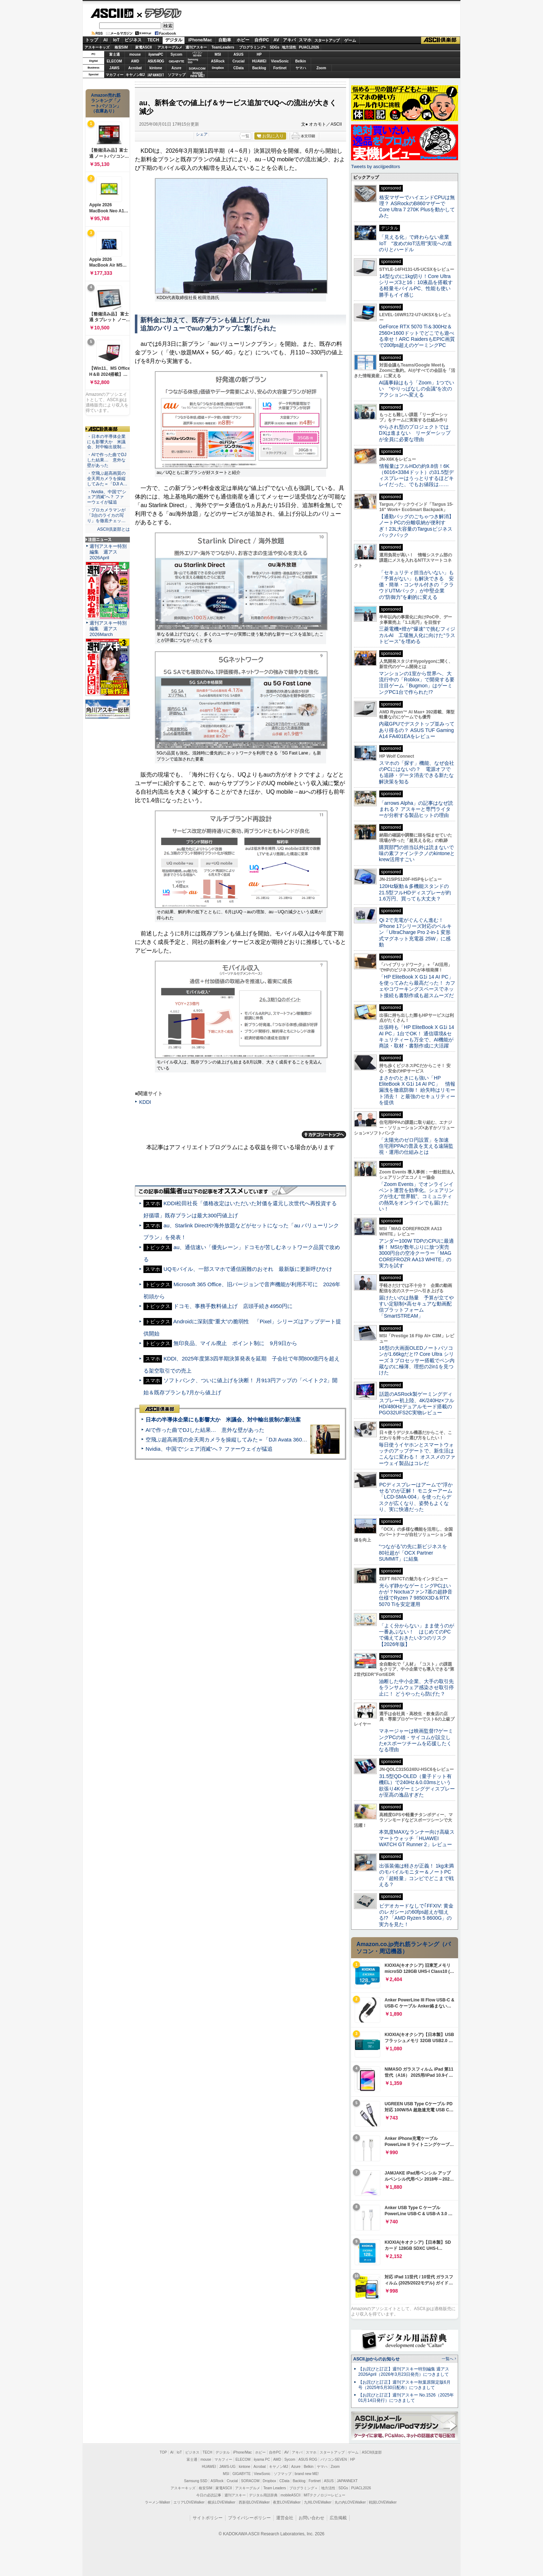 This screenshot has width=543, height=2576. What do you see at coordinates (106, 515) in the screenshot?
I see `・プロカメラマンが「3台のライカの写り」を徹底チェッ…` at bounding box center [106, 515].